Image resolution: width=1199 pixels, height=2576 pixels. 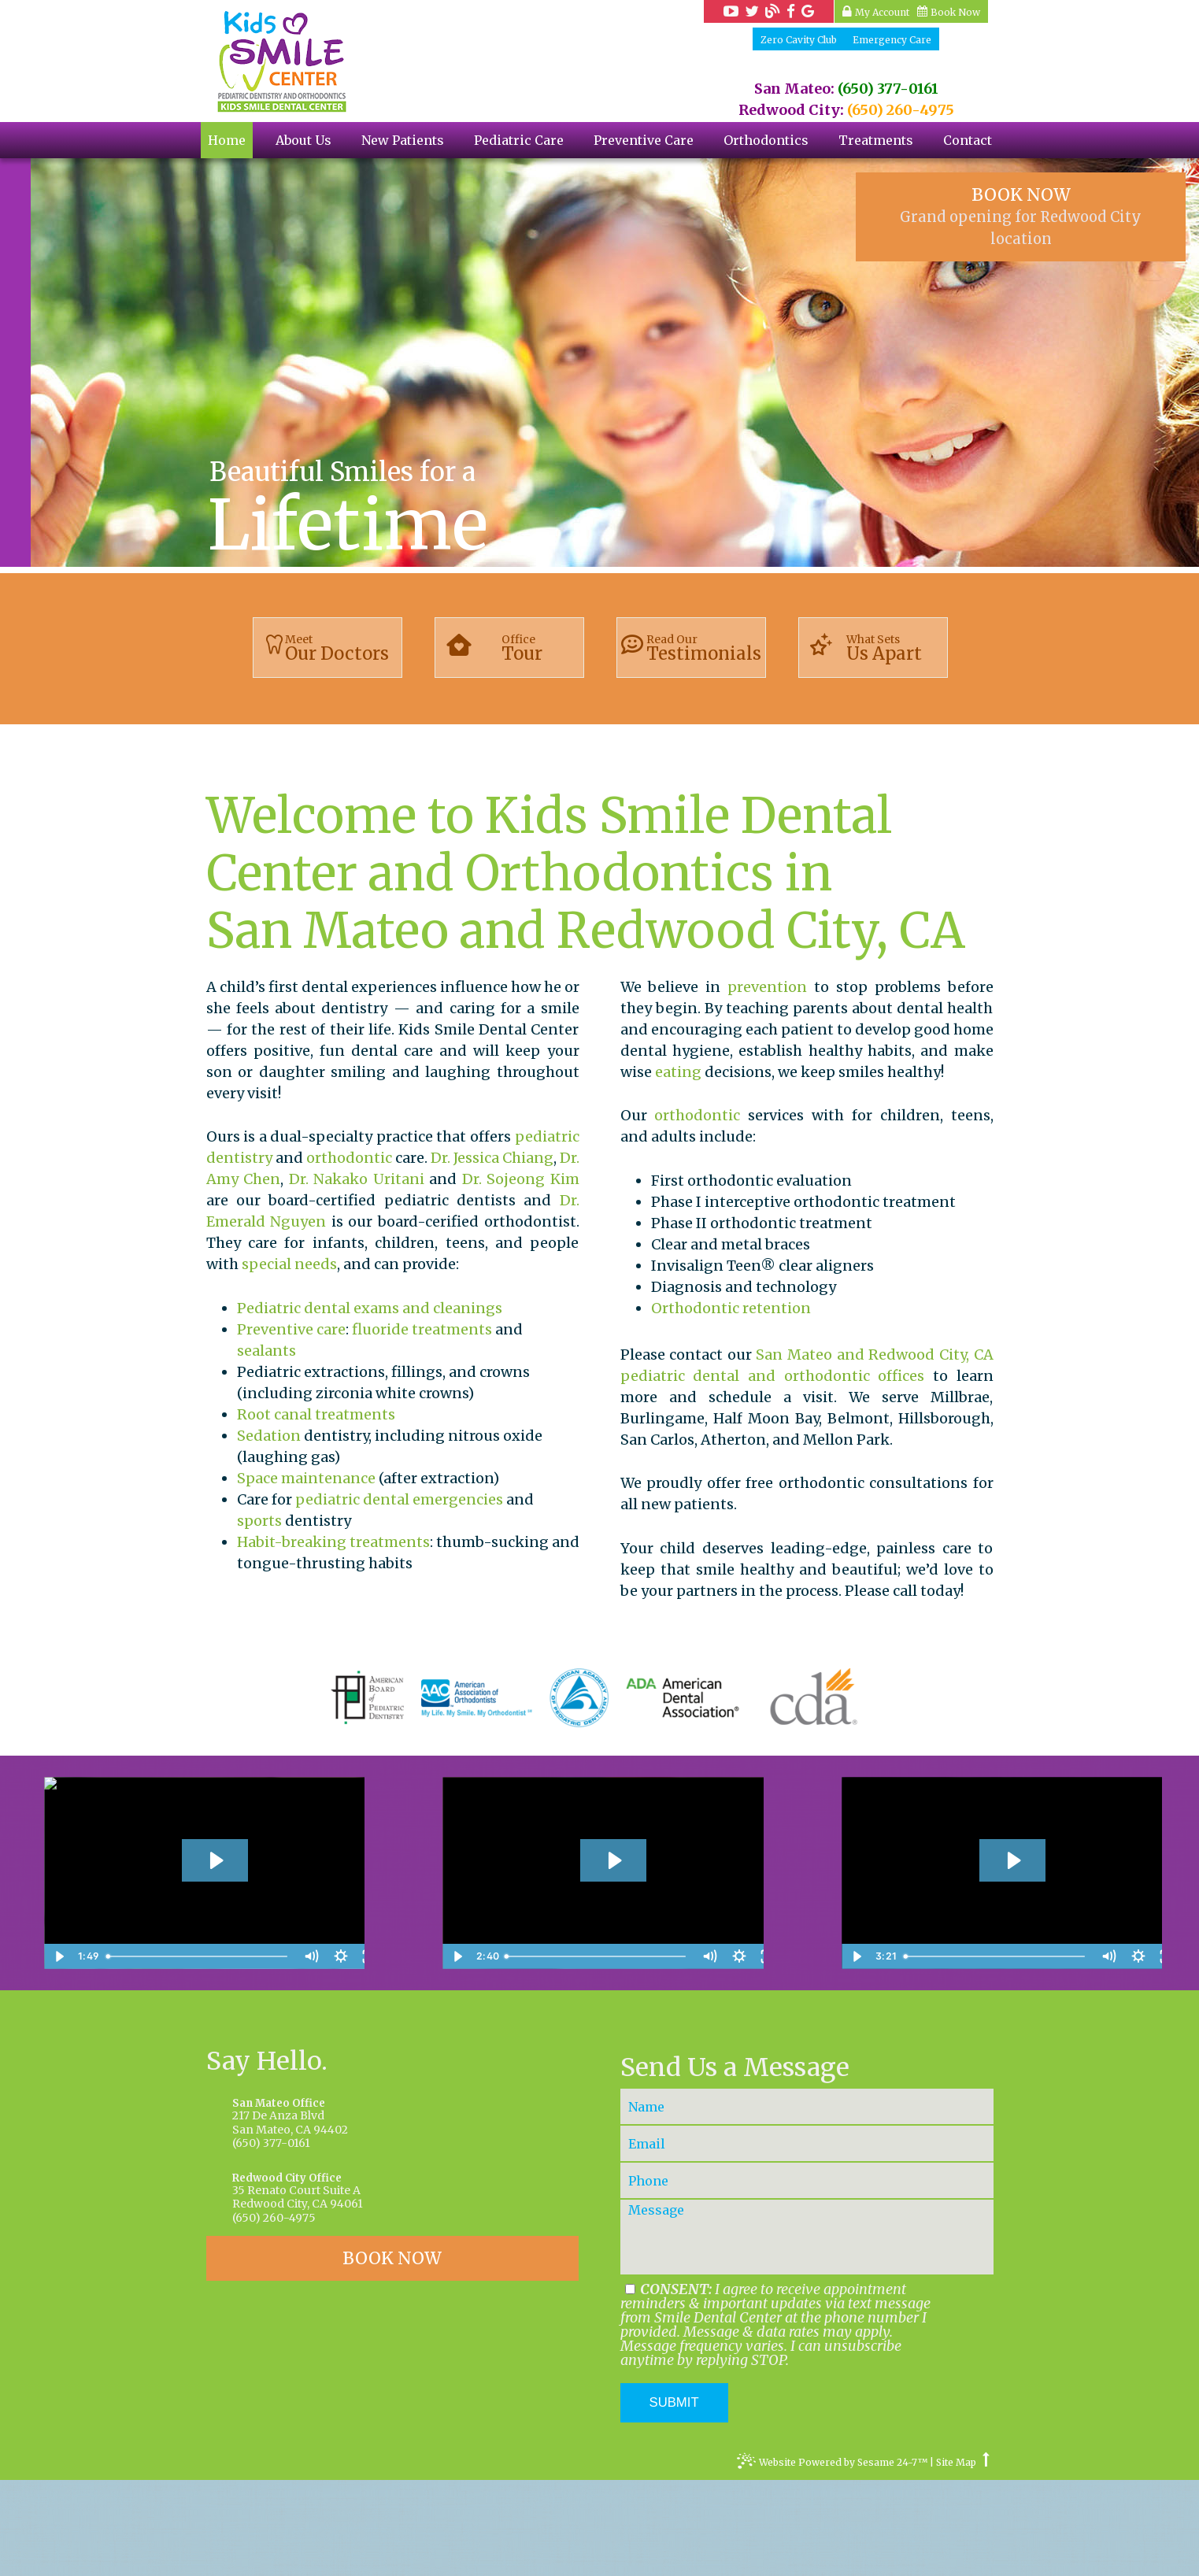 I want to click on Pediatric dental exams and cleanings, so click(x=369, y=1308).